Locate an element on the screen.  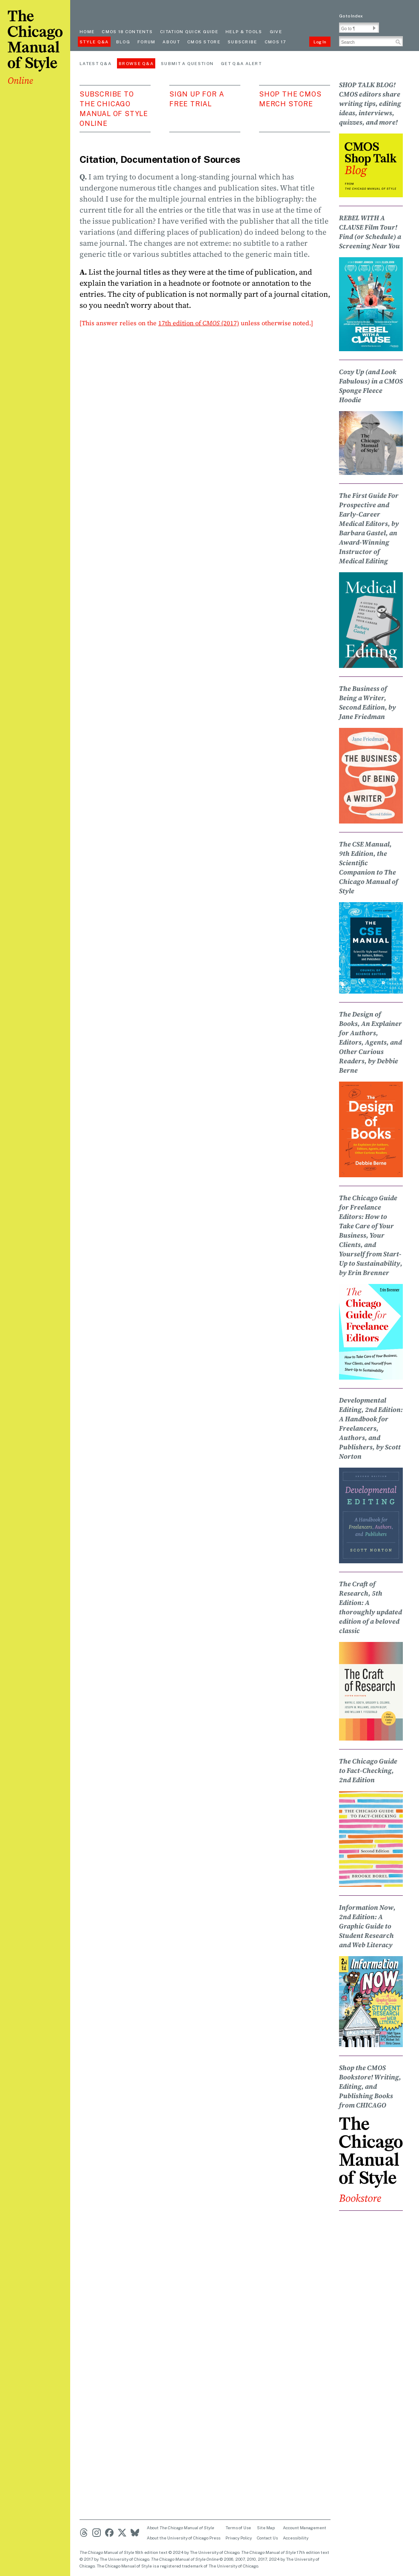
Log In is located at coordinates (320, 41).